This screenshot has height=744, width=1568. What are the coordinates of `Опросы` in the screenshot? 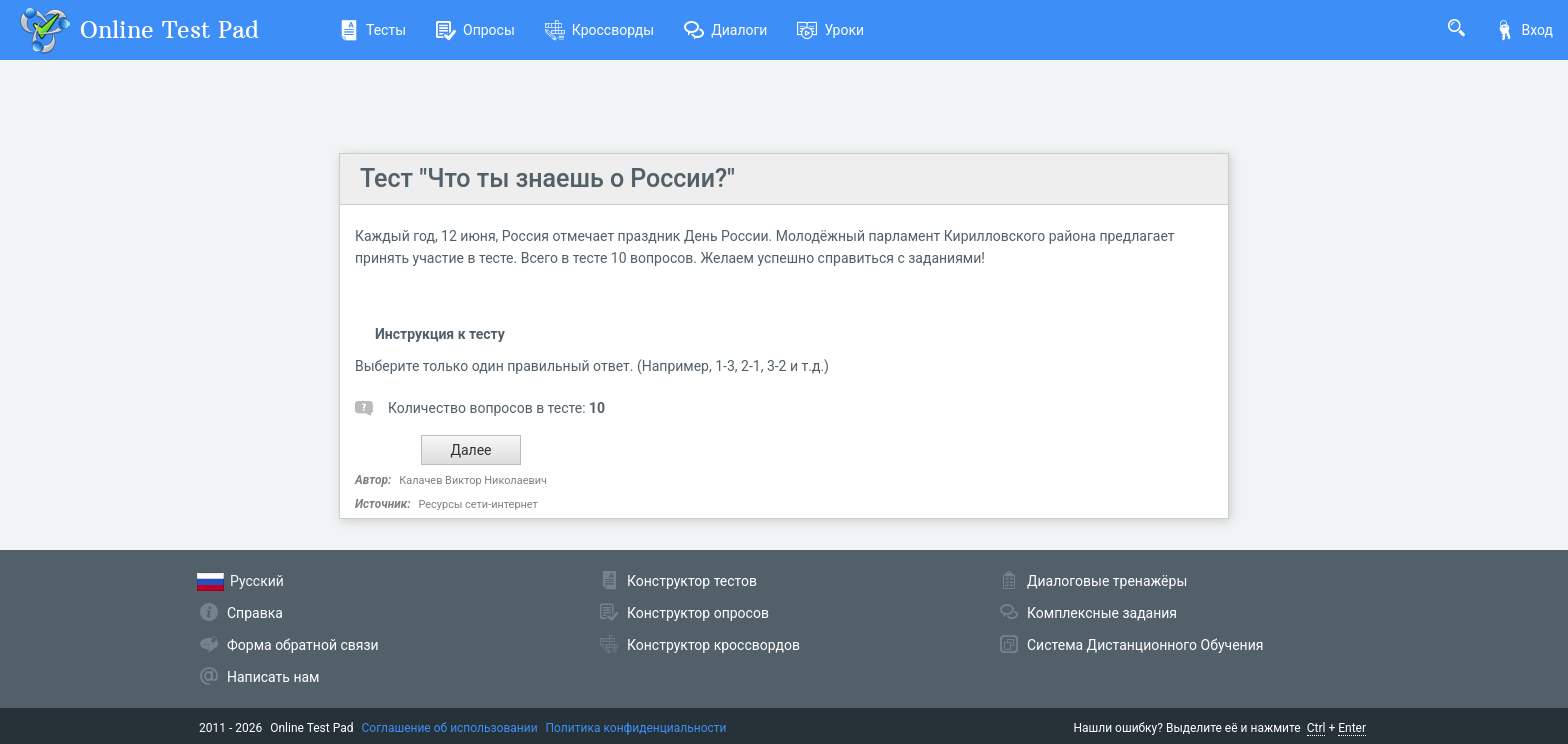 It's located at (475, 30).